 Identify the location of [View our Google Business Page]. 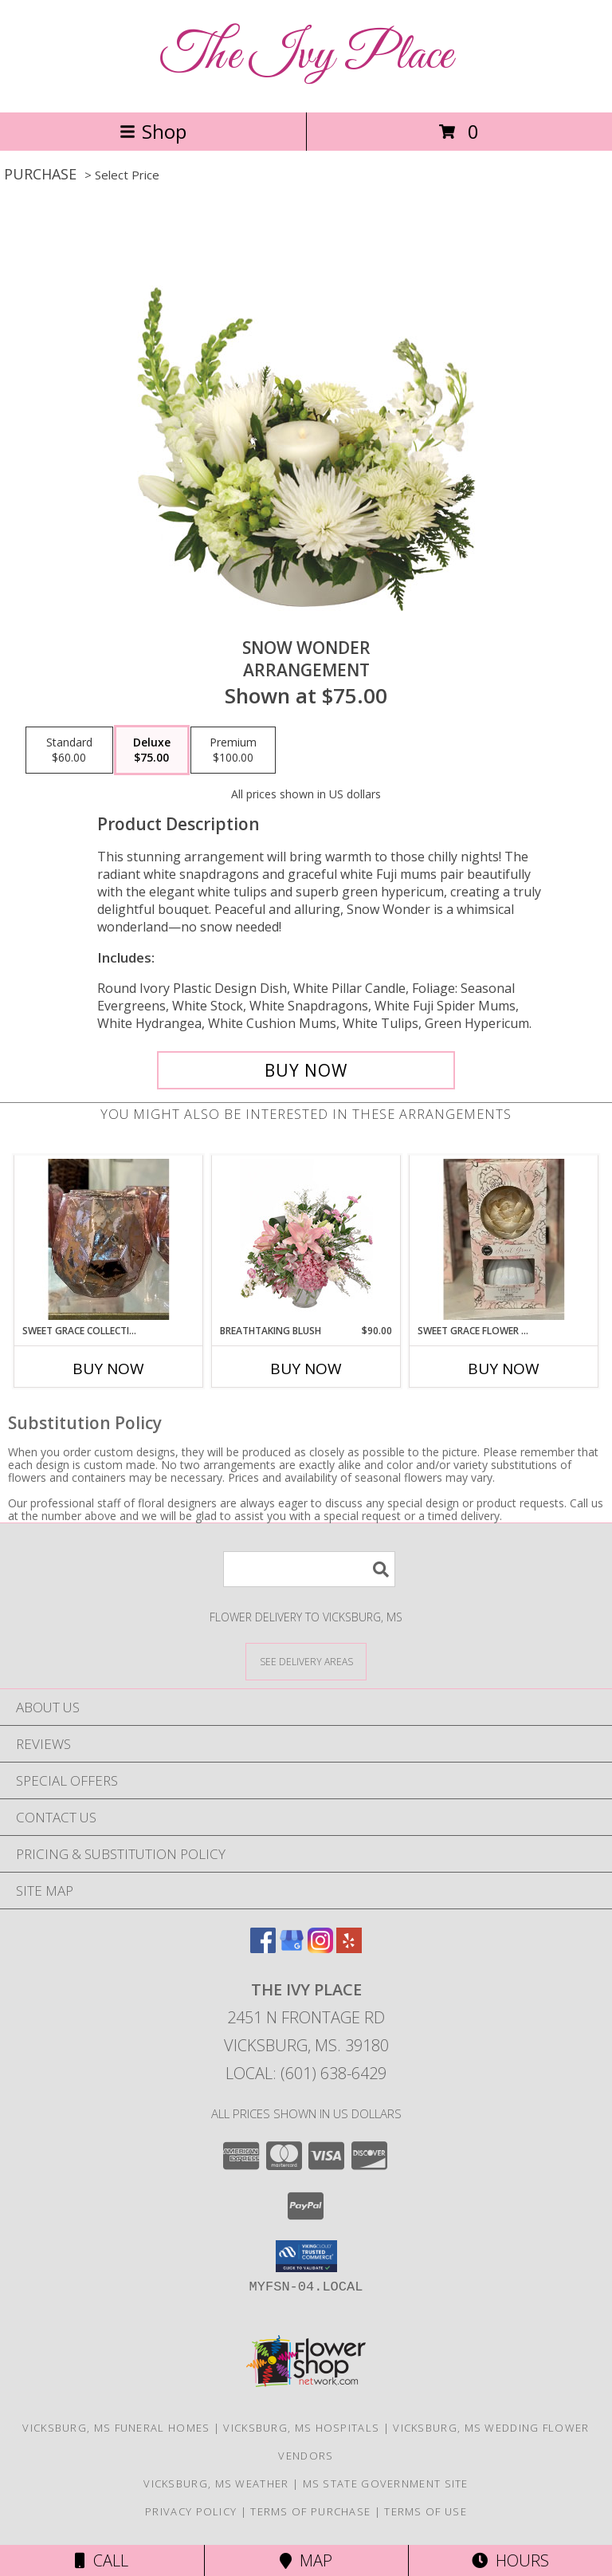
(291, 1948).